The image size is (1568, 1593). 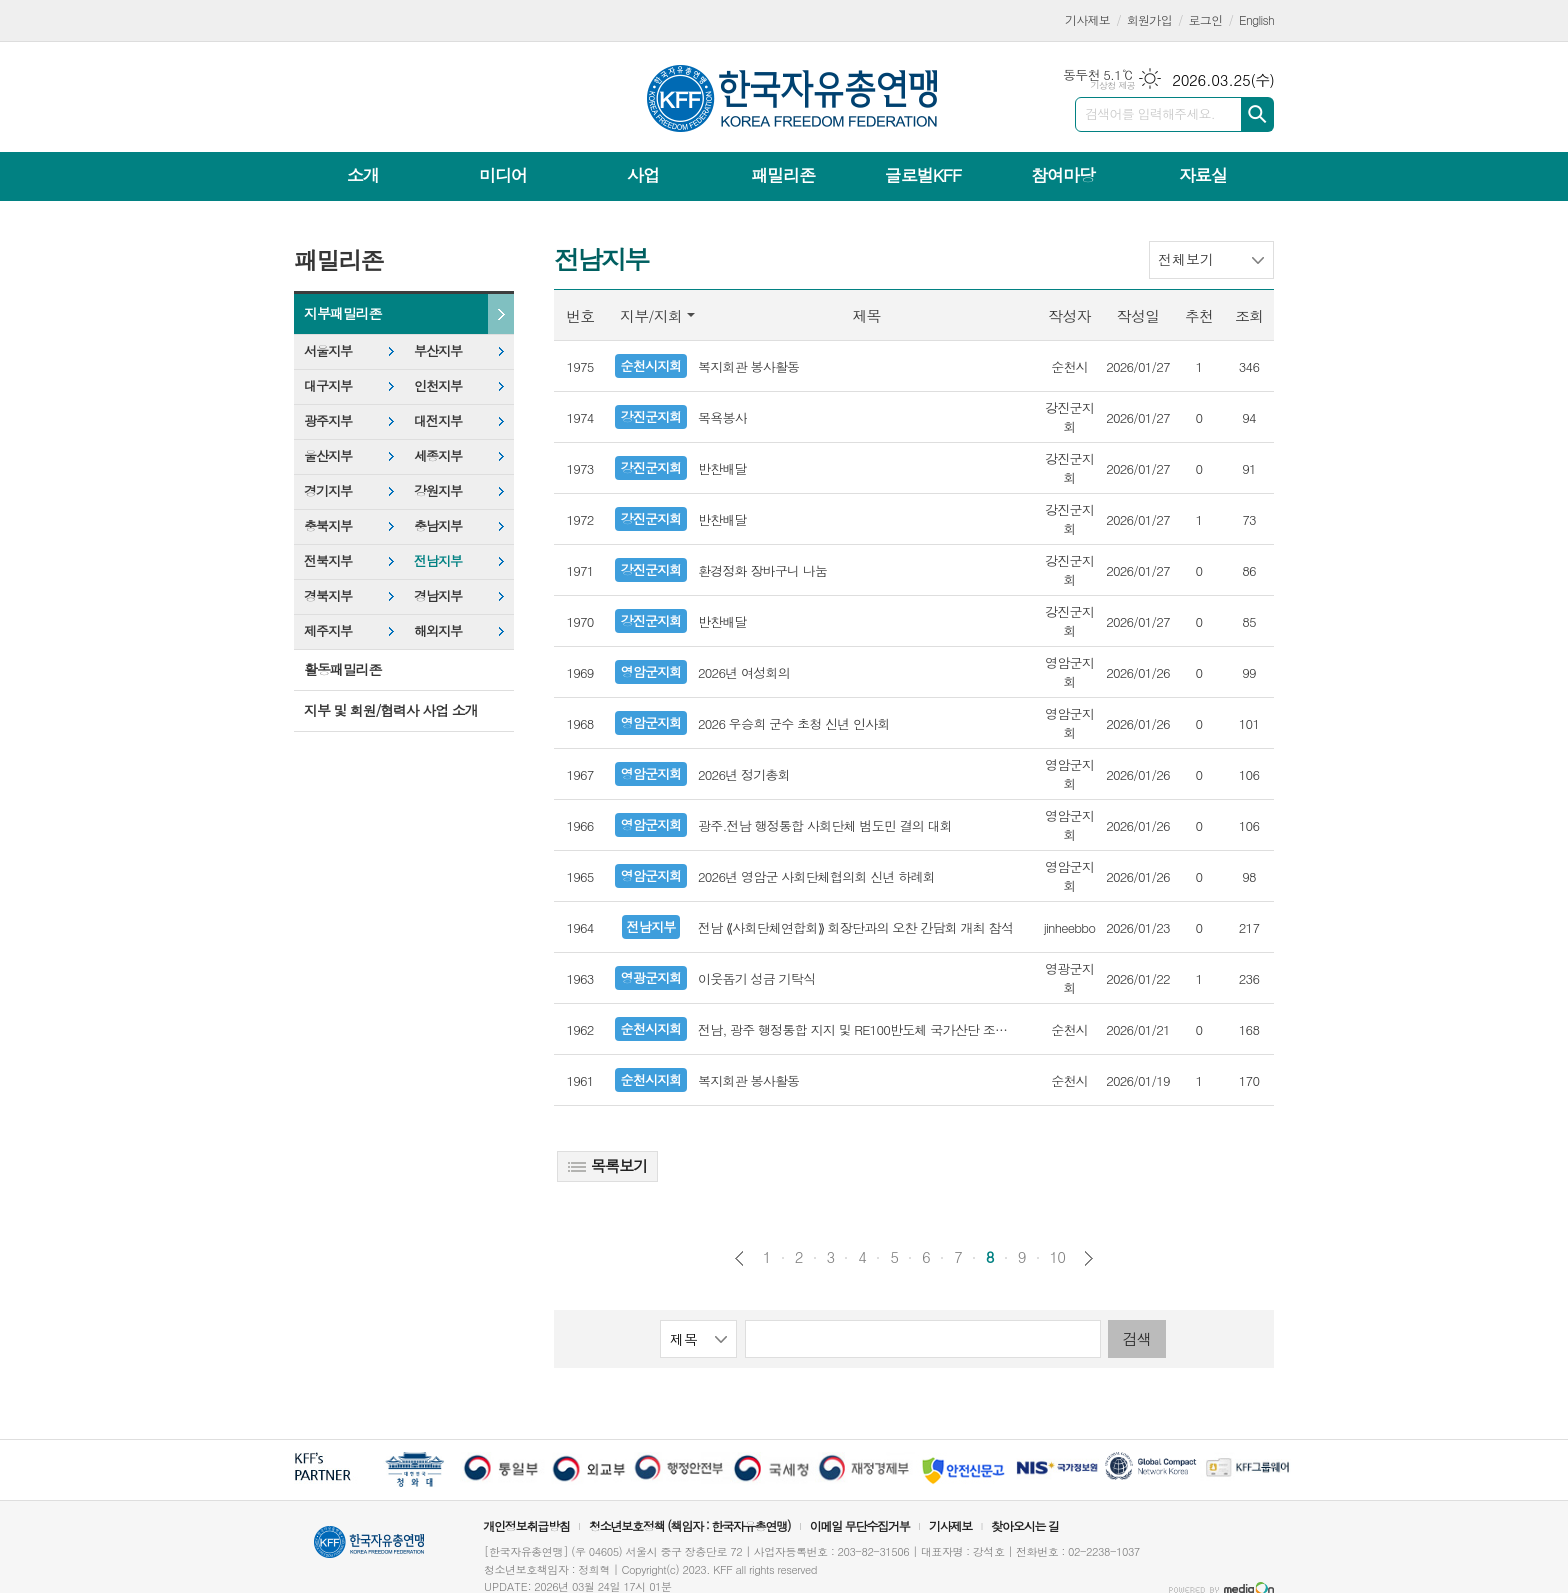 What do you see at coordinates (342, 669) in the screenshot?
I see `활동패밀리존` at bounding box center [342, 669].